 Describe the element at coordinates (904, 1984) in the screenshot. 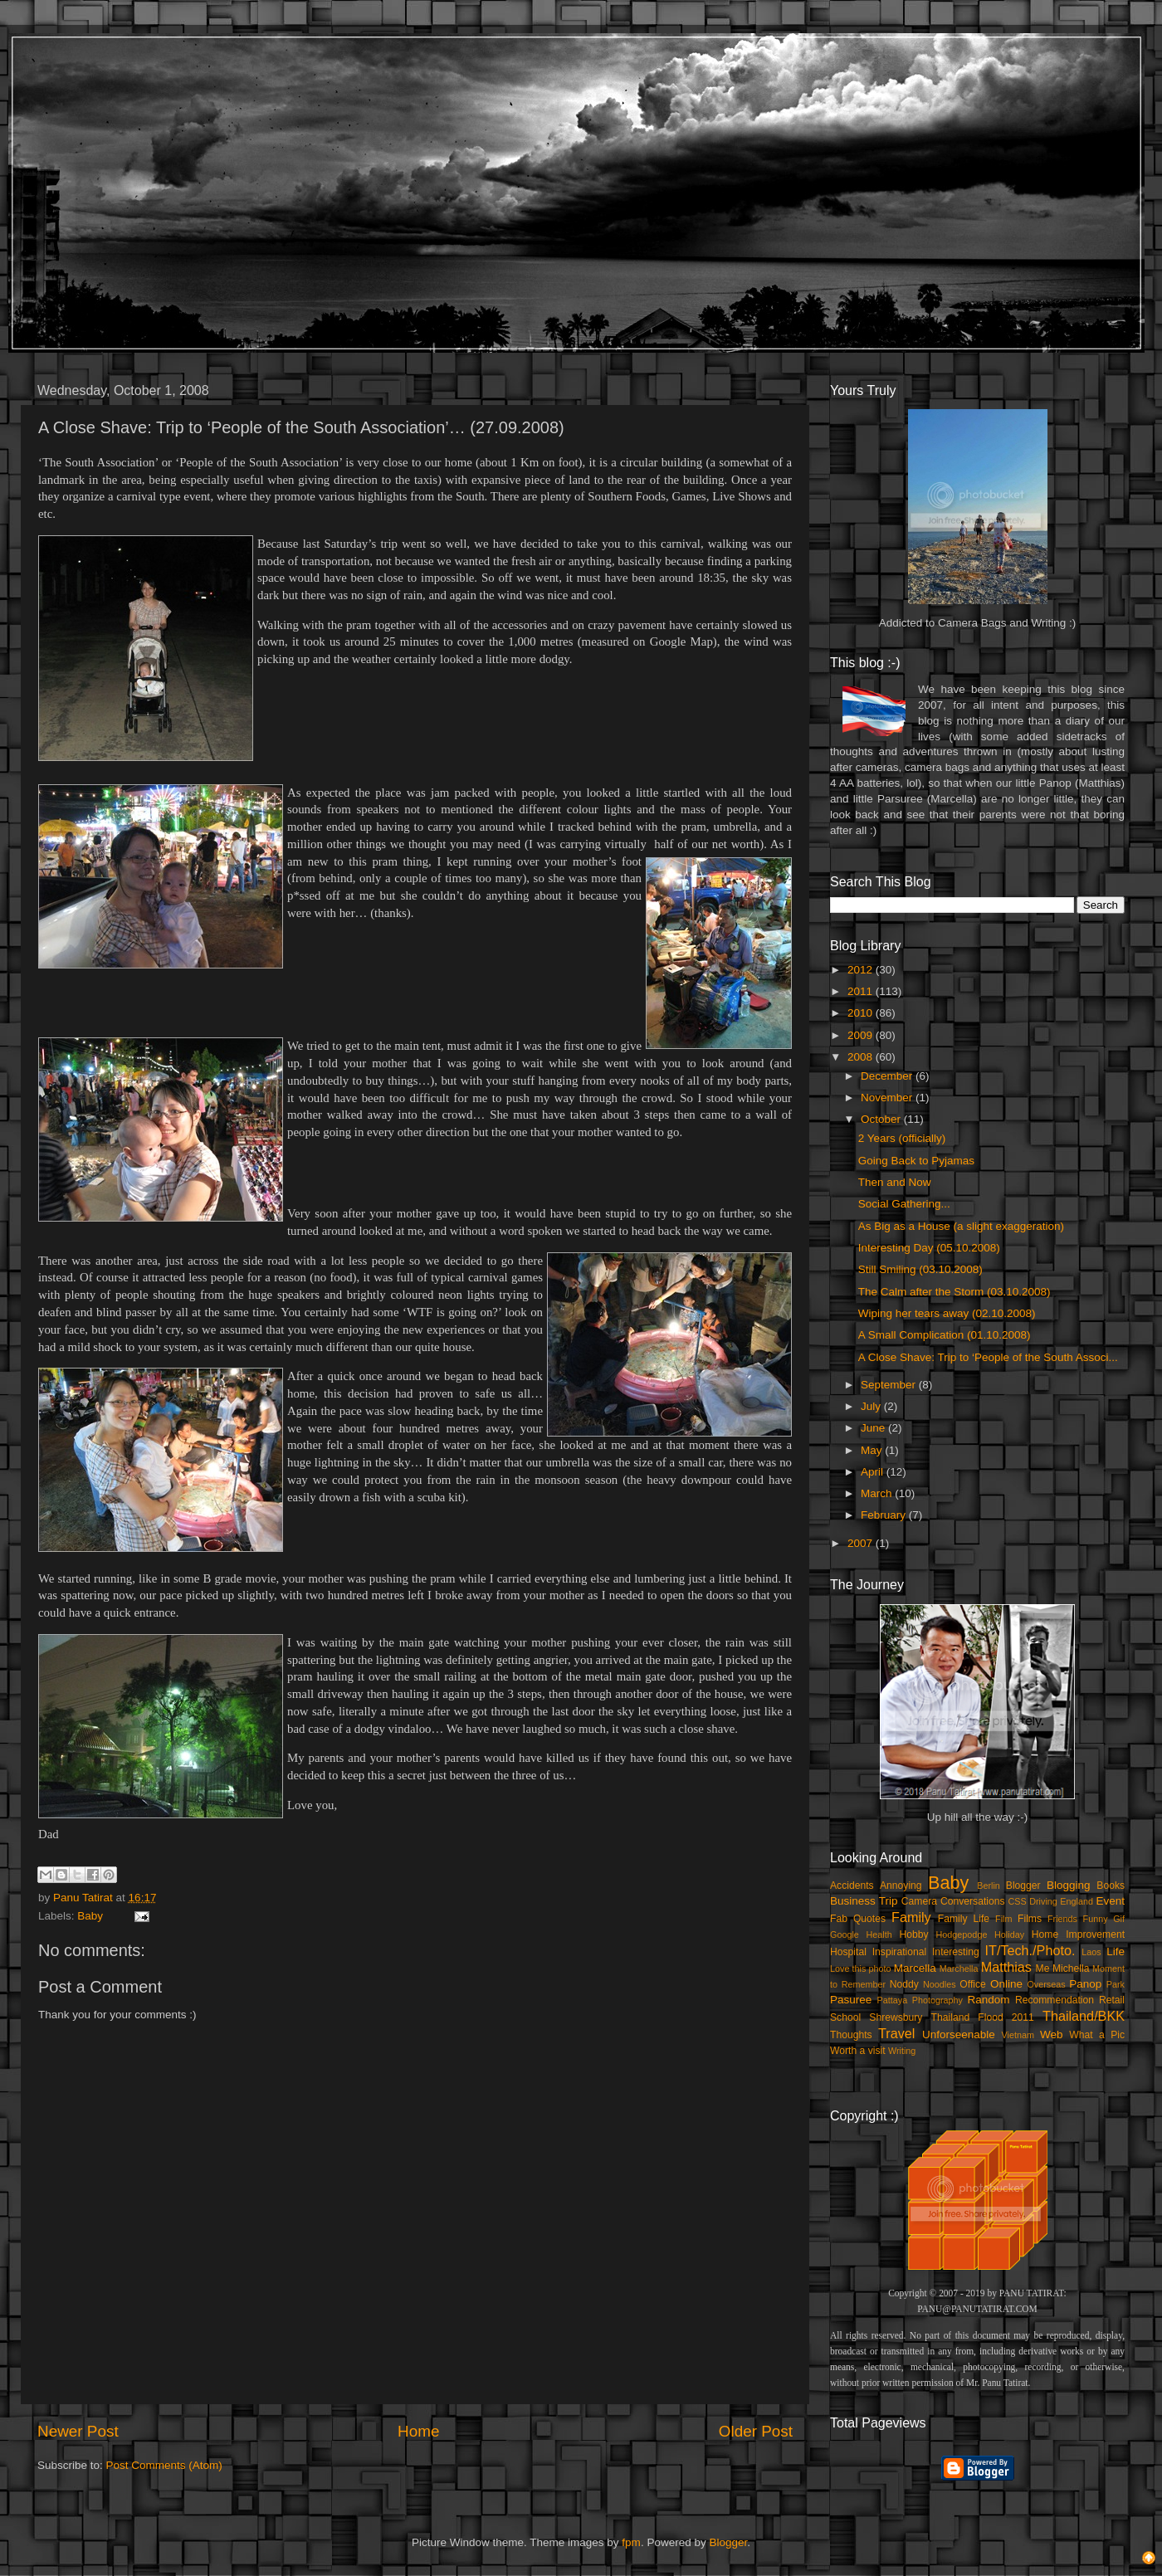

I see `Noddy` at that location.